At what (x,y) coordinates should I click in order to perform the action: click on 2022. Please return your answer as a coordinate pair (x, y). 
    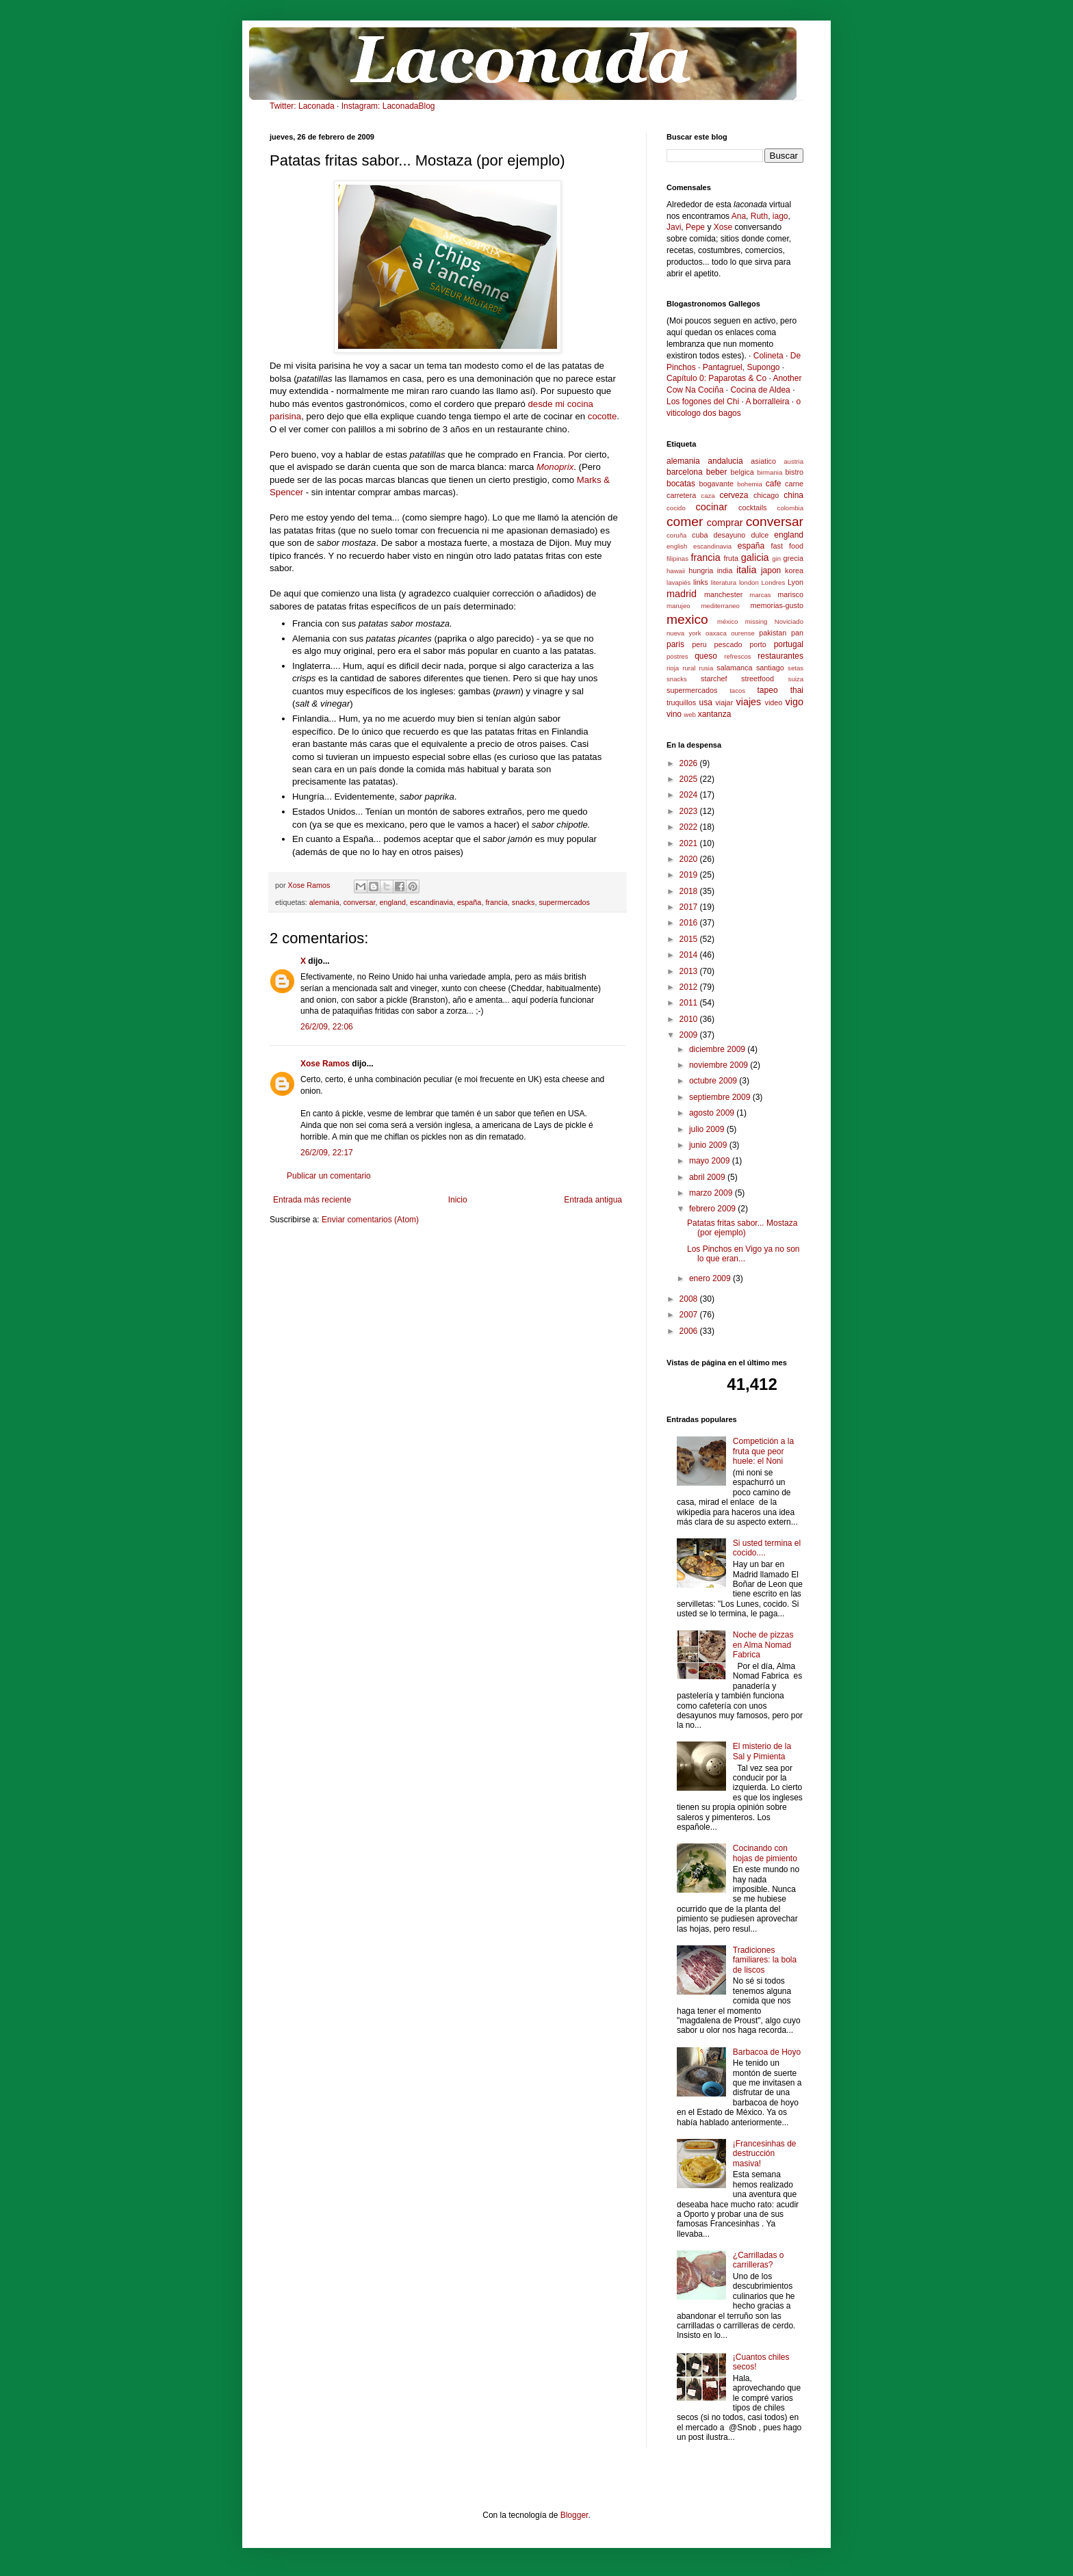
    Looking at the image, I should click on (690, 827).